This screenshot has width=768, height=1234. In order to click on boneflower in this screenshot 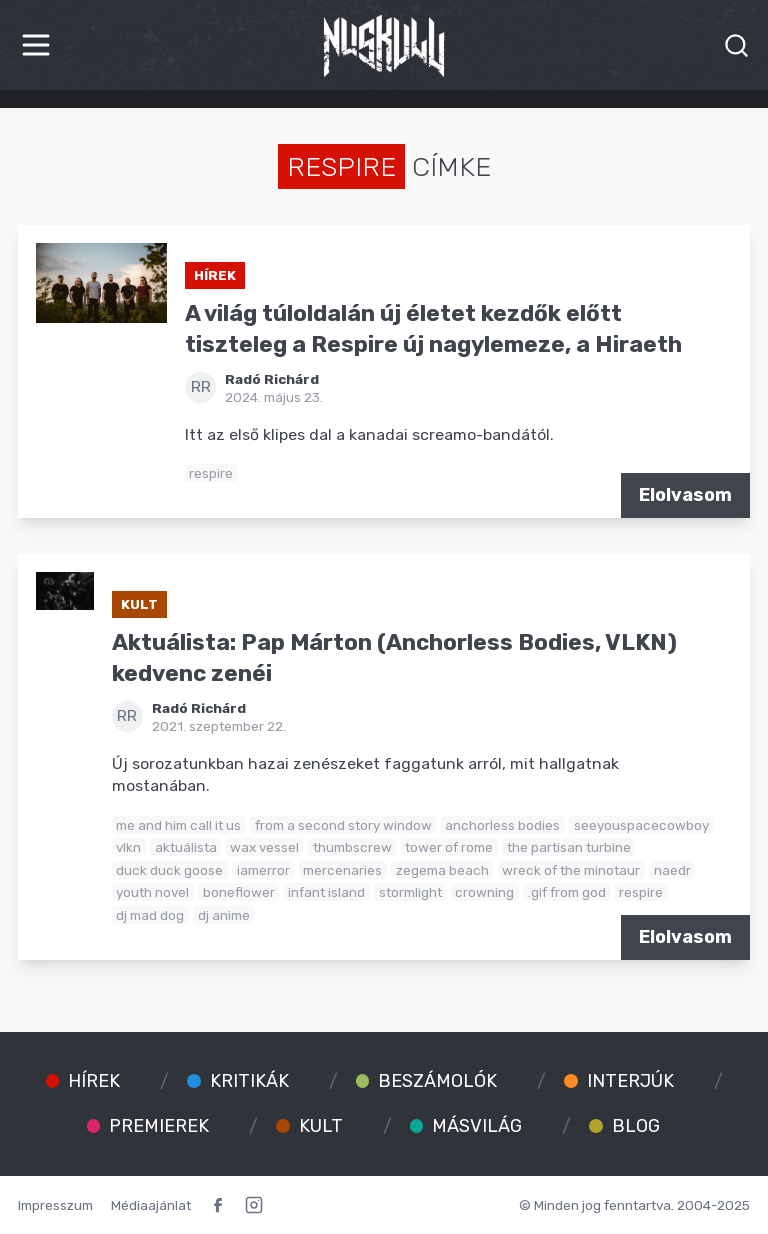, I will do `click(239, 892)`.